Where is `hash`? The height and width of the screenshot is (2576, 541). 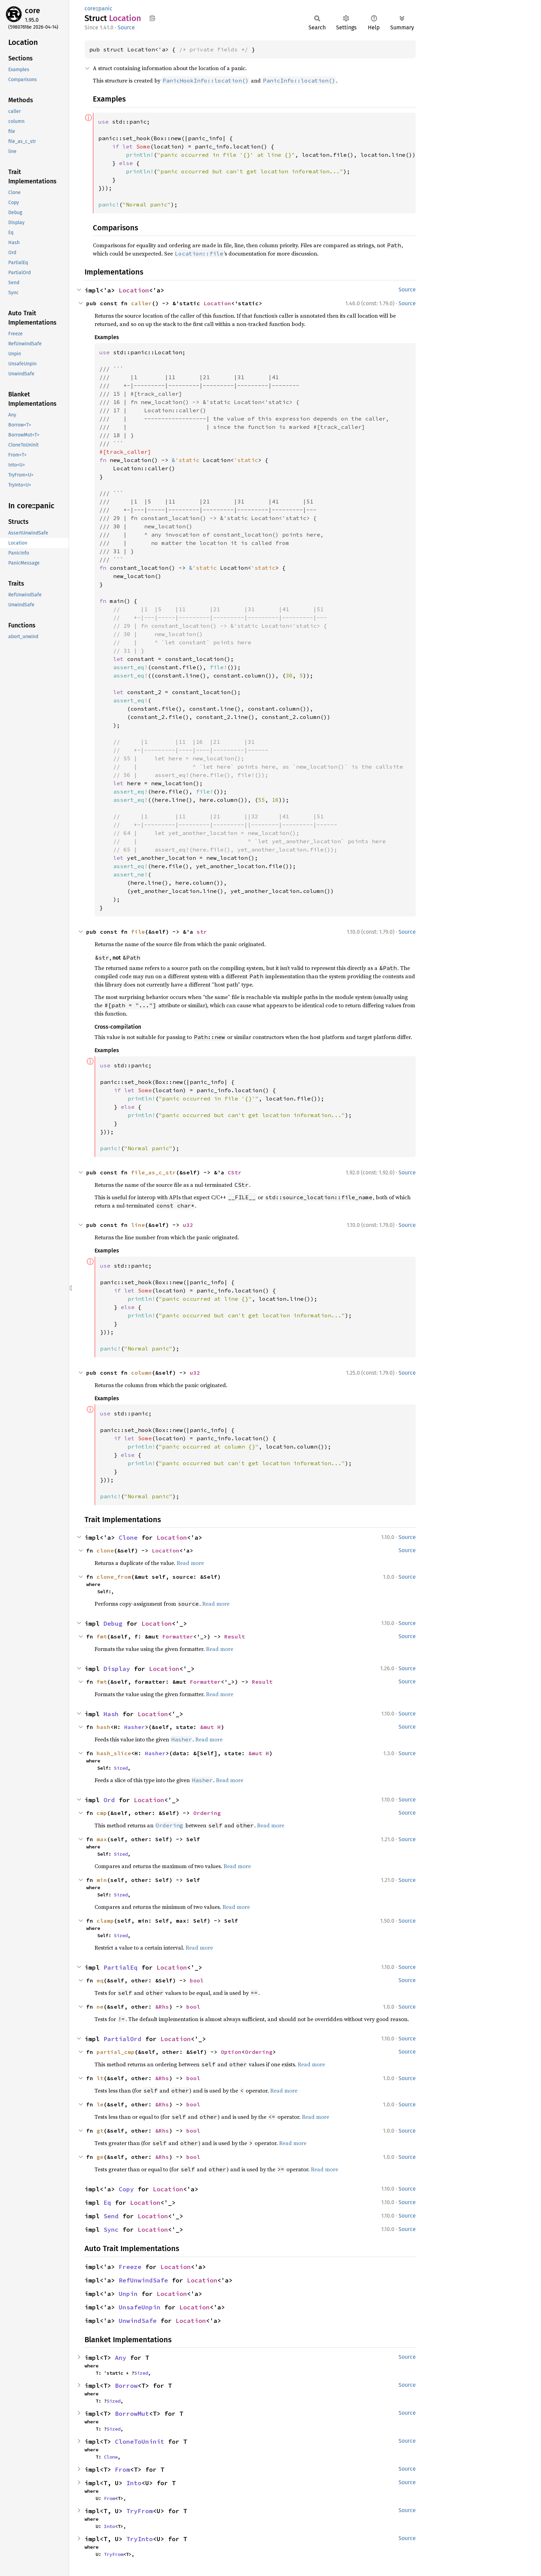
hash is located at coordinates (103, 1726).